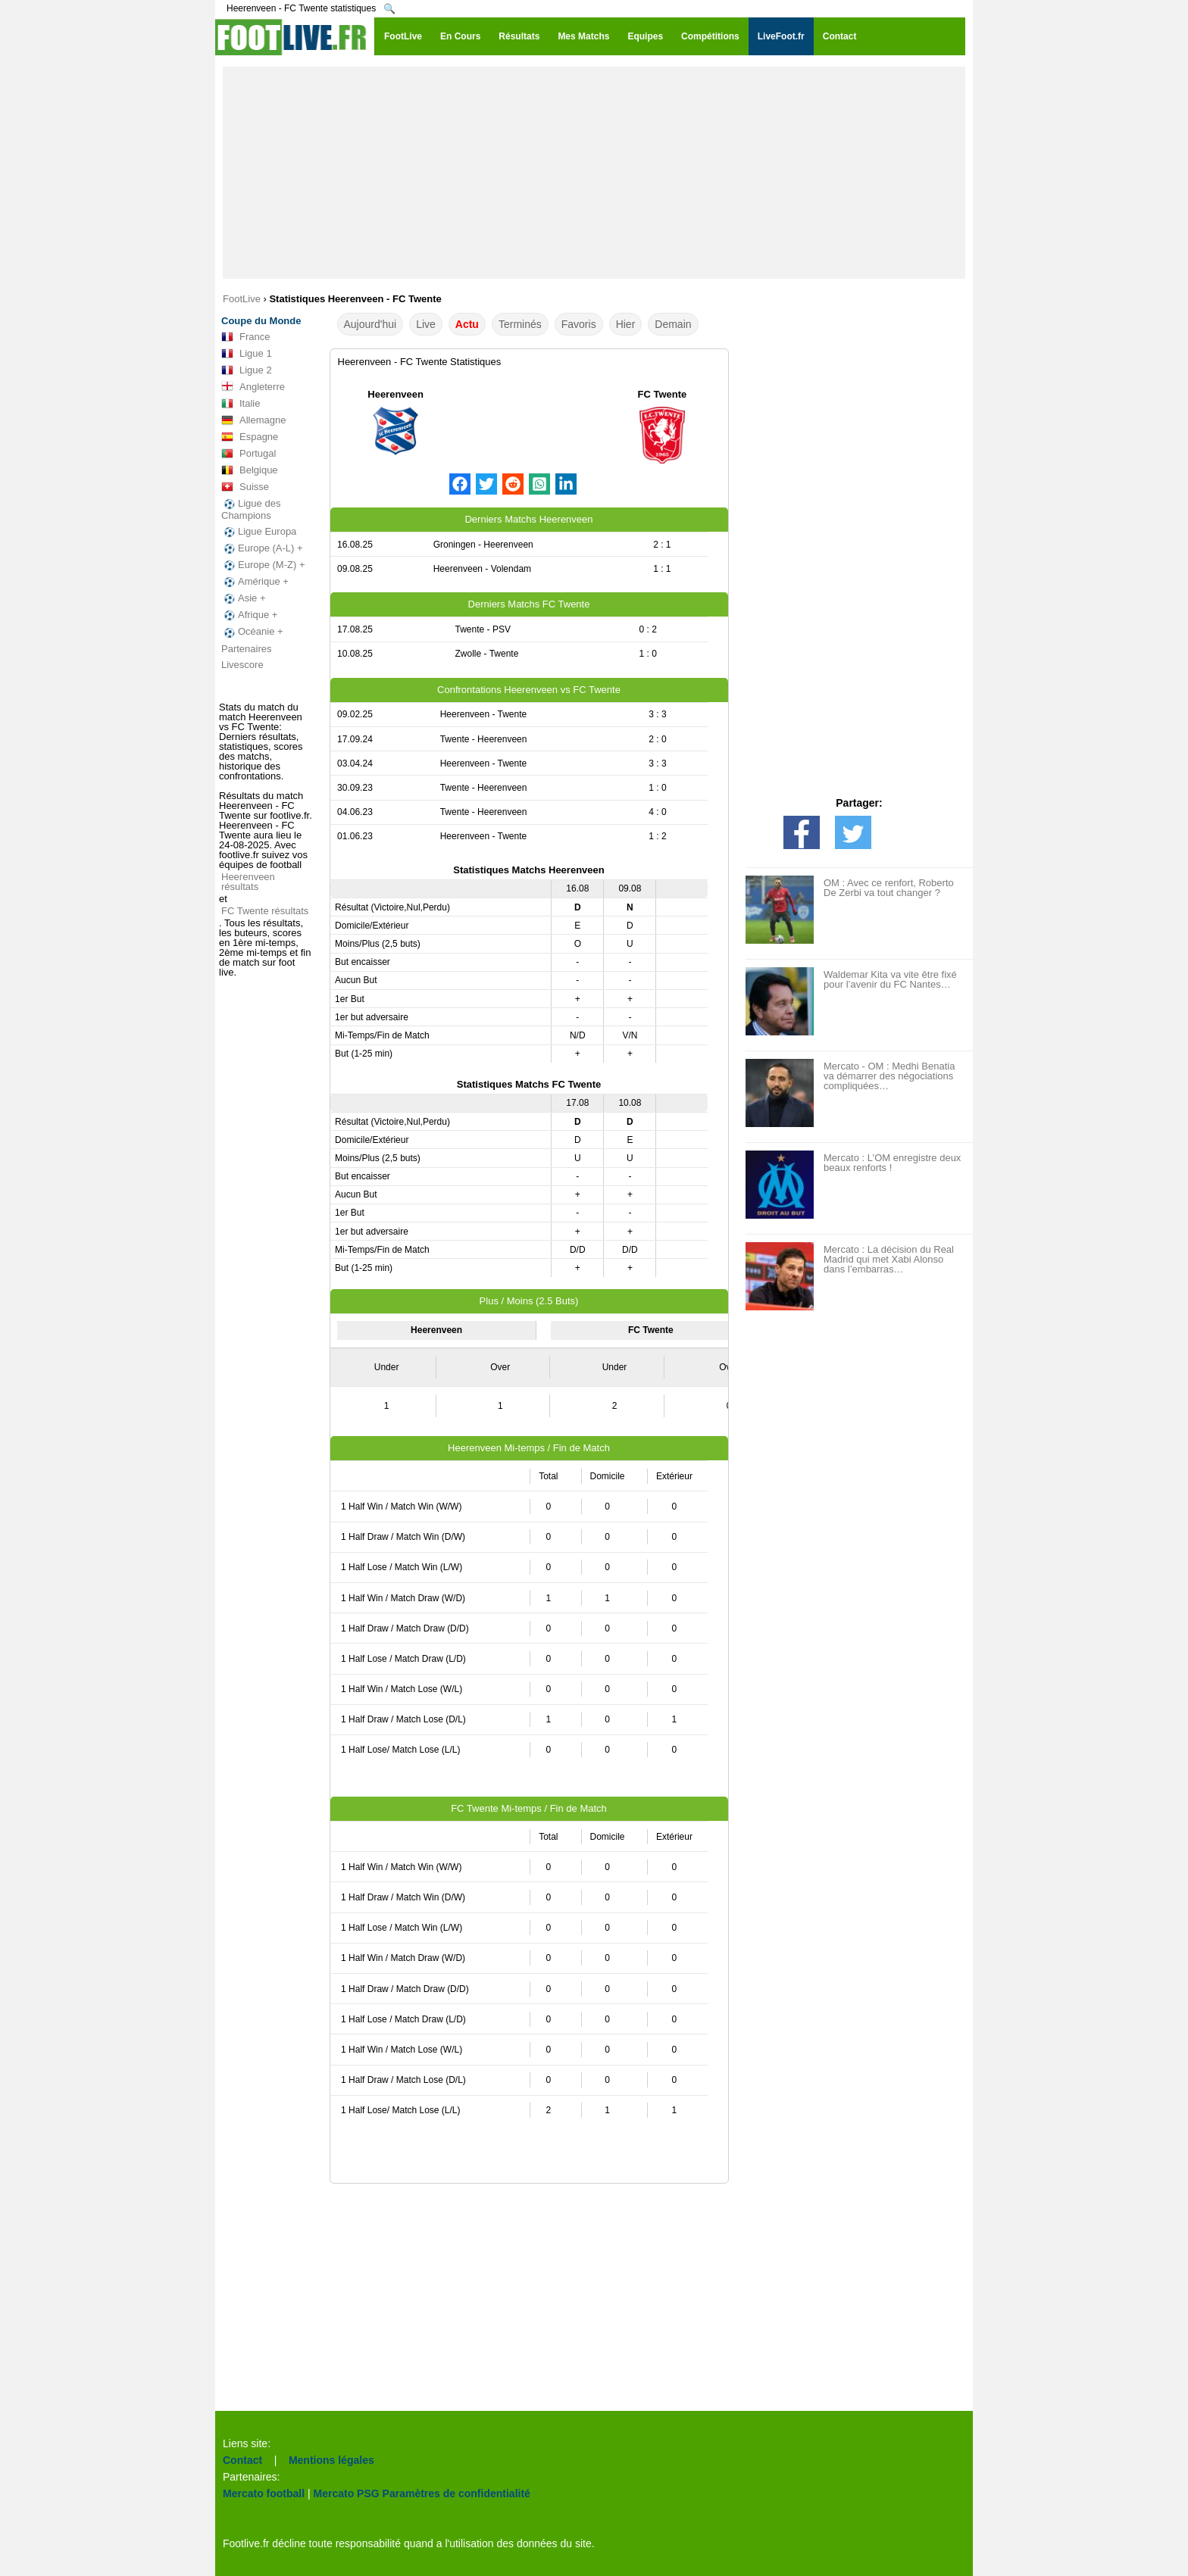 This screenshot has height=2576, width=1188. I want to click on Mercato : L’OM enregistre deux beaux renforts !, so click(892, 1162).